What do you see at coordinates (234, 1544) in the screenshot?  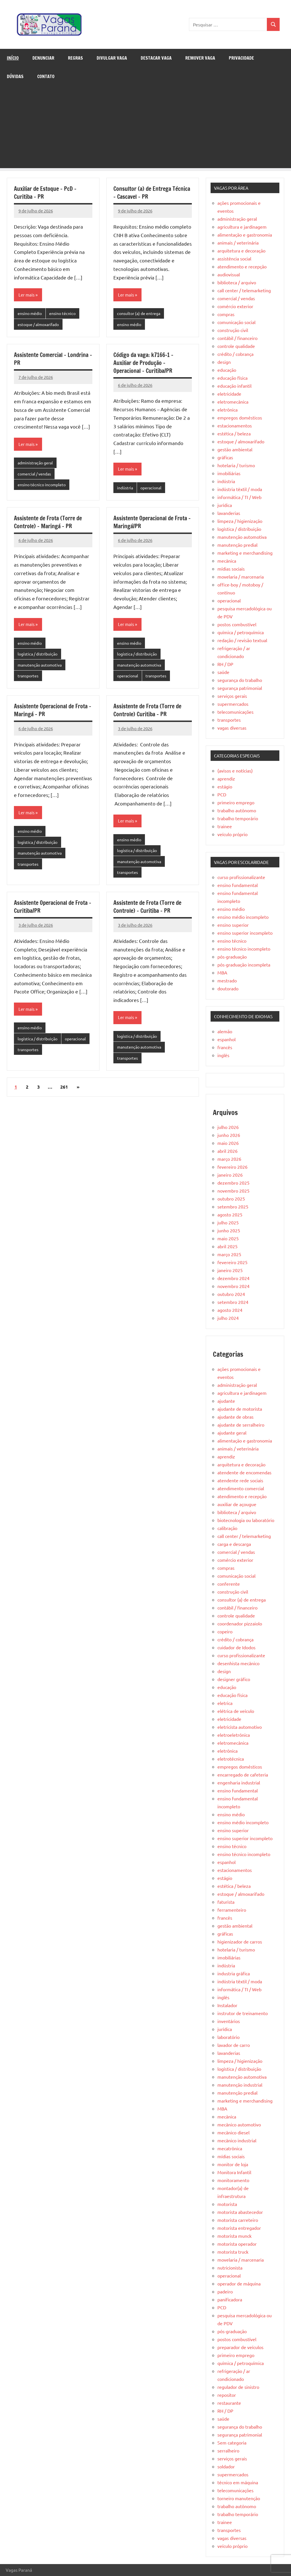 I see `carga e descarga` at bounding box center [234, 1544].